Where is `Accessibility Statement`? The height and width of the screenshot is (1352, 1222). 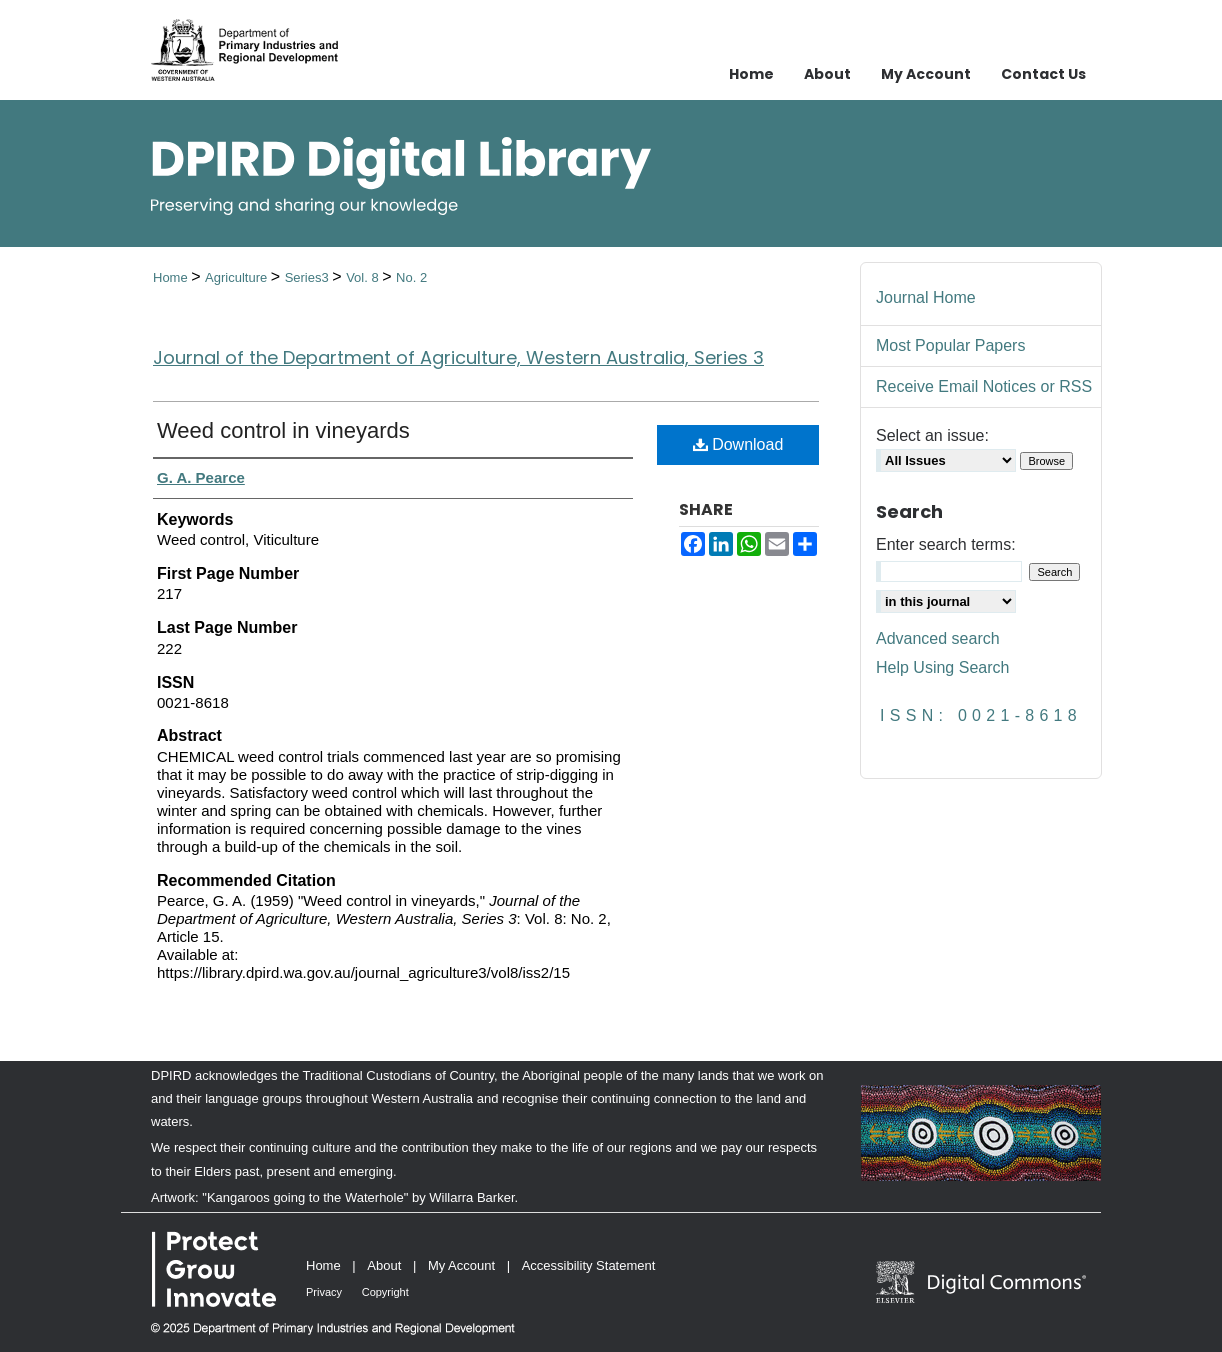 Accessibility Statement is located at coordinates (589, 1265).